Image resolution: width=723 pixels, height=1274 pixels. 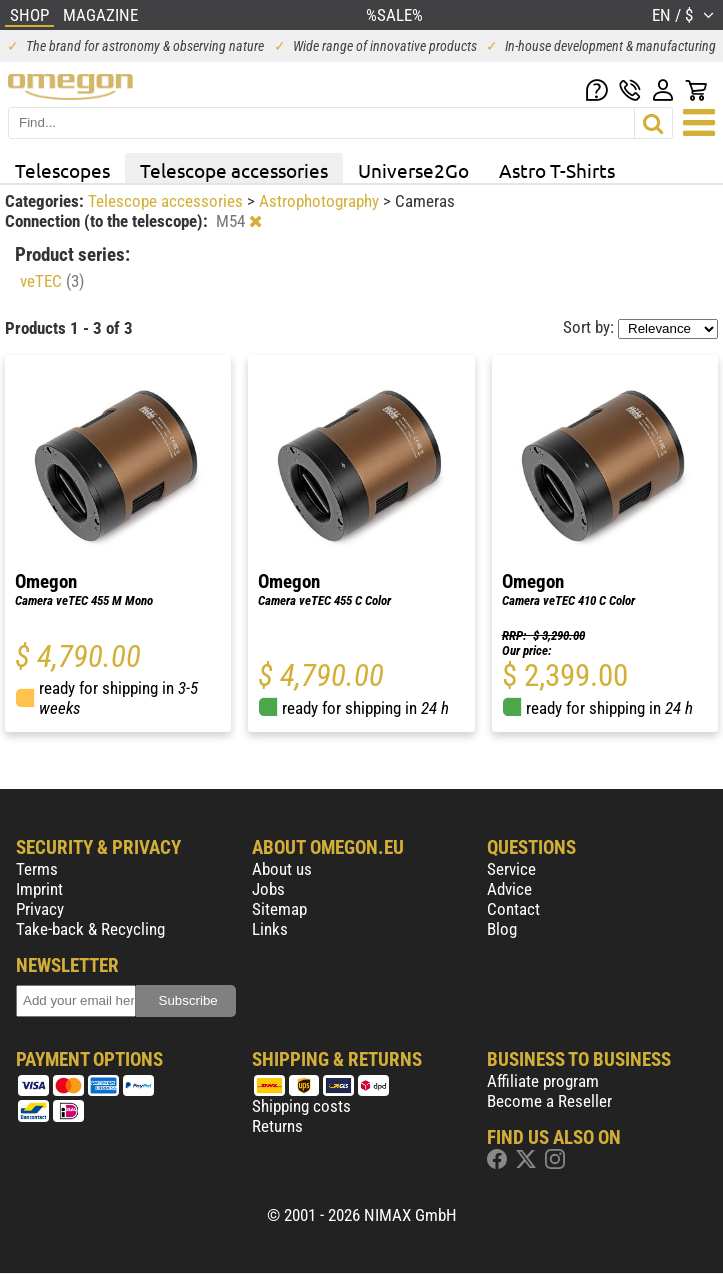 I want to click on Terms, so click(x=37, y=869).